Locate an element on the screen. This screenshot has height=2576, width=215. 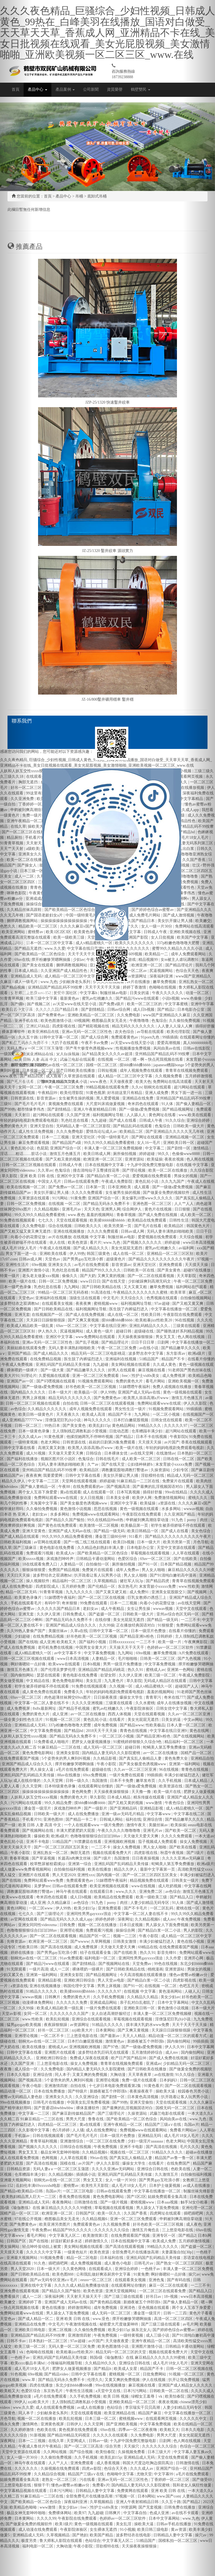
中文字幕99 is located at coordinates (164, 2474).